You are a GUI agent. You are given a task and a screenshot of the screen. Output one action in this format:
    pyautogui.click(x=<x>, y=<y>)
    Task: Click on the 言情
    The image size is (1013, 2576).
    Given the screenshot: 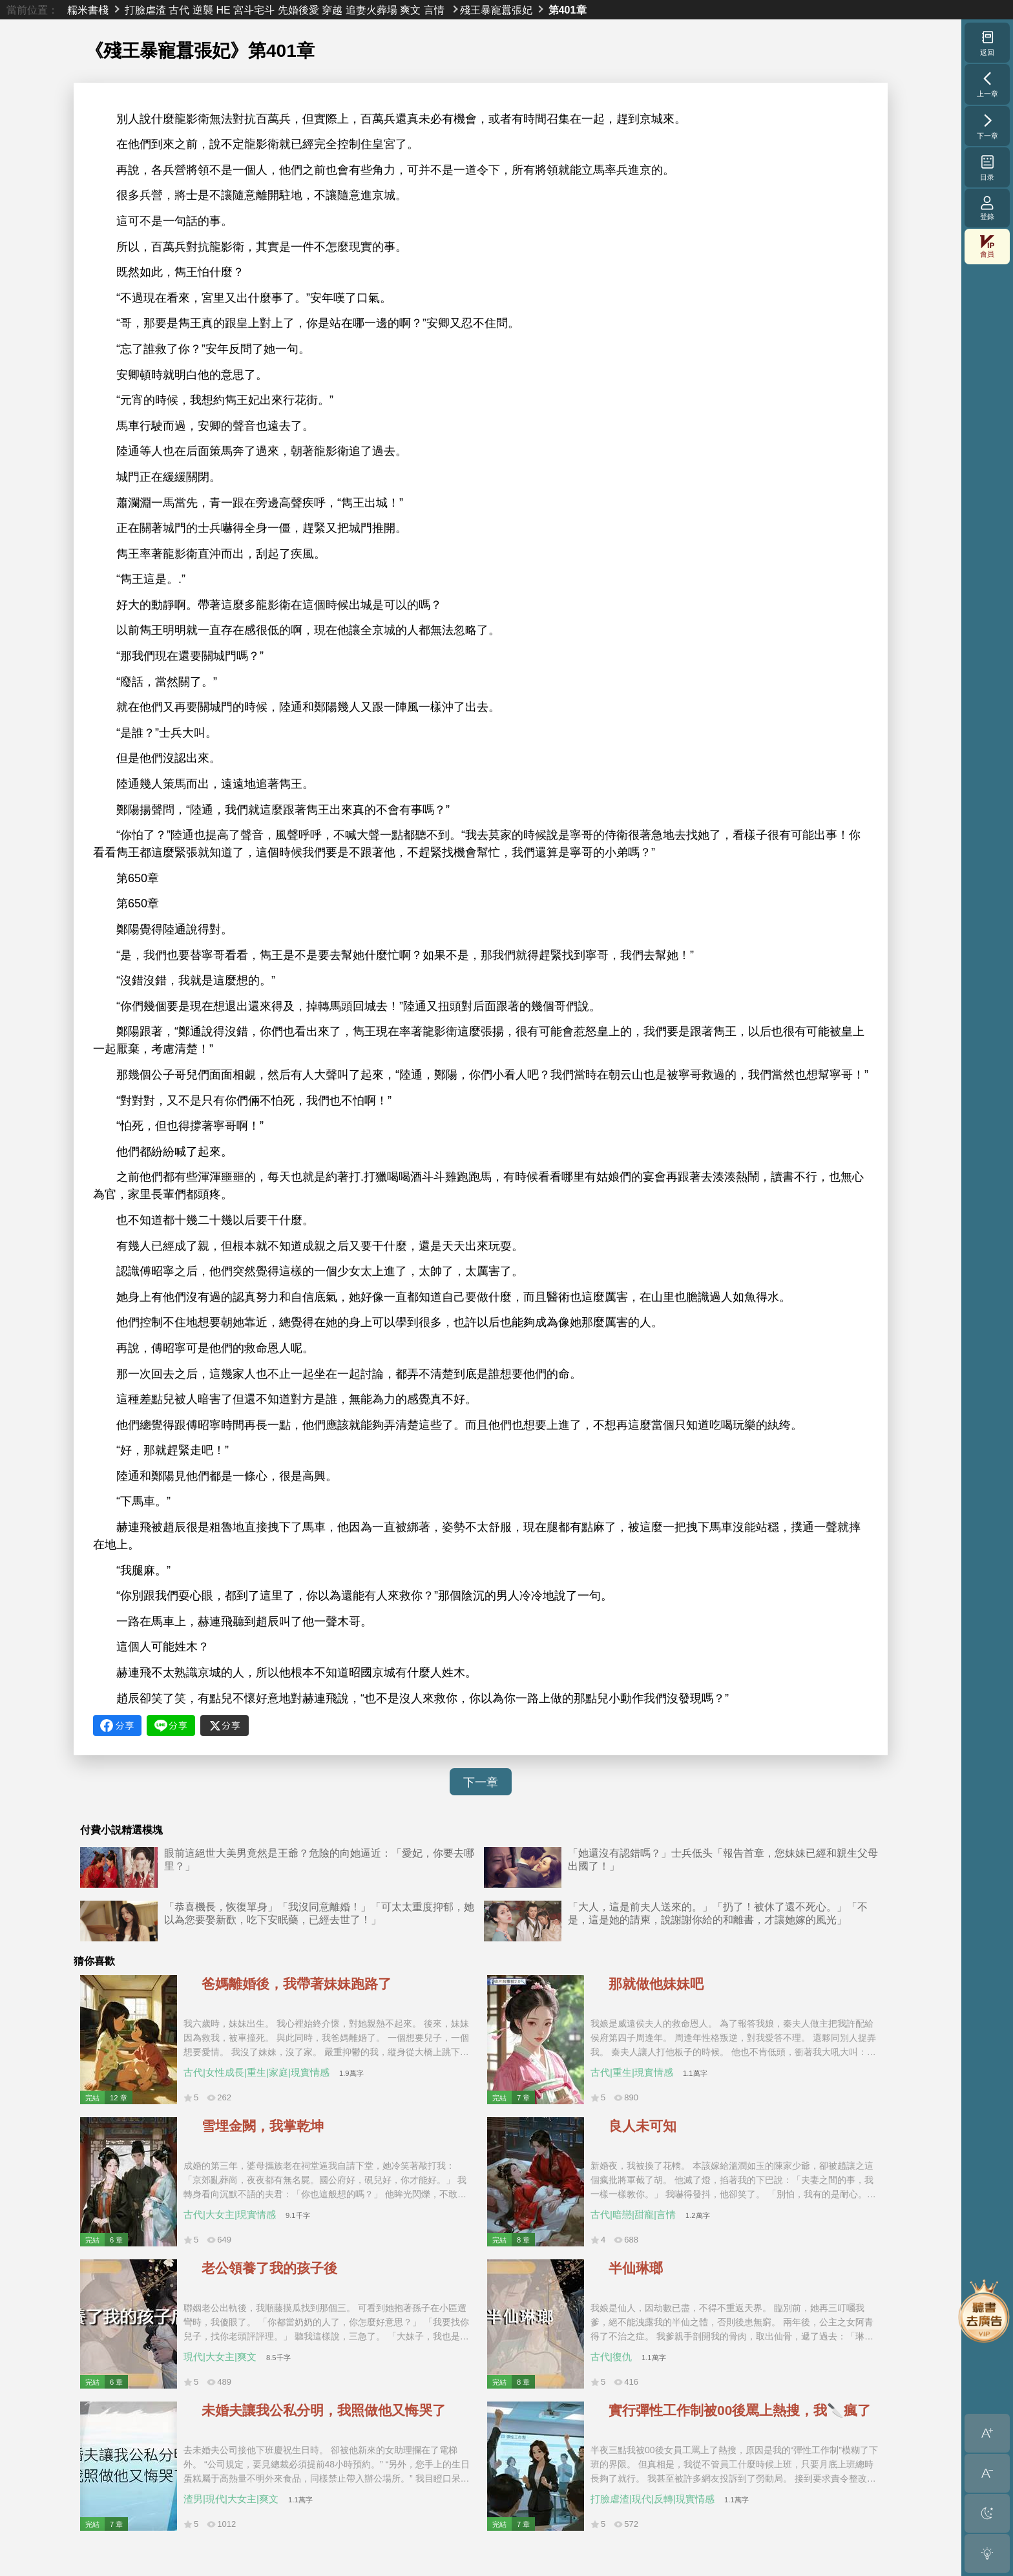 What is the action you would take?
    pyautogui.click(x=434, y=10)
    